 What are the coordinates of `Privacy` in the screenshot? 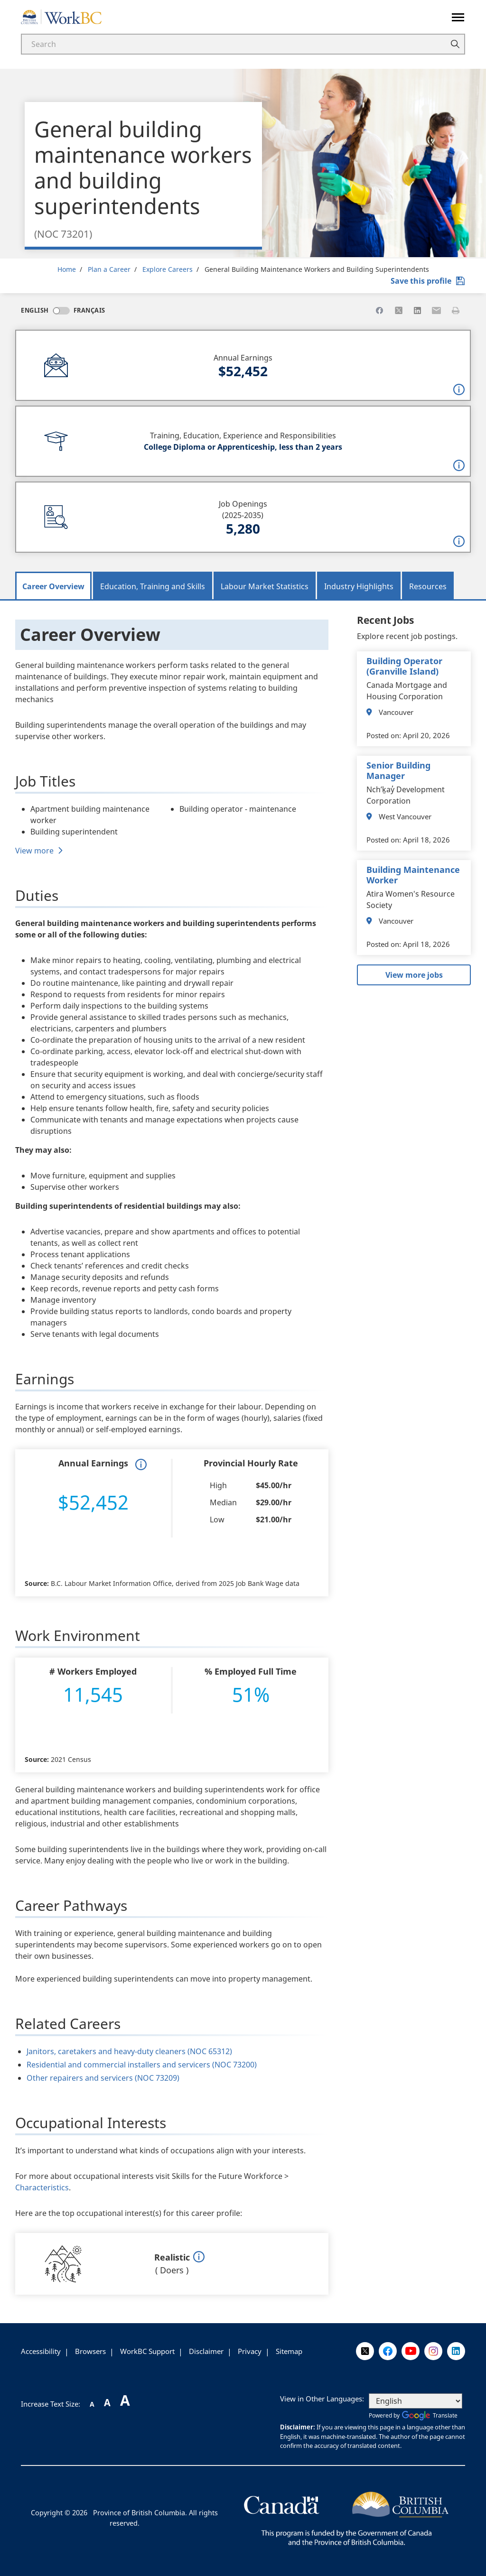 It's located at (250, 2351).